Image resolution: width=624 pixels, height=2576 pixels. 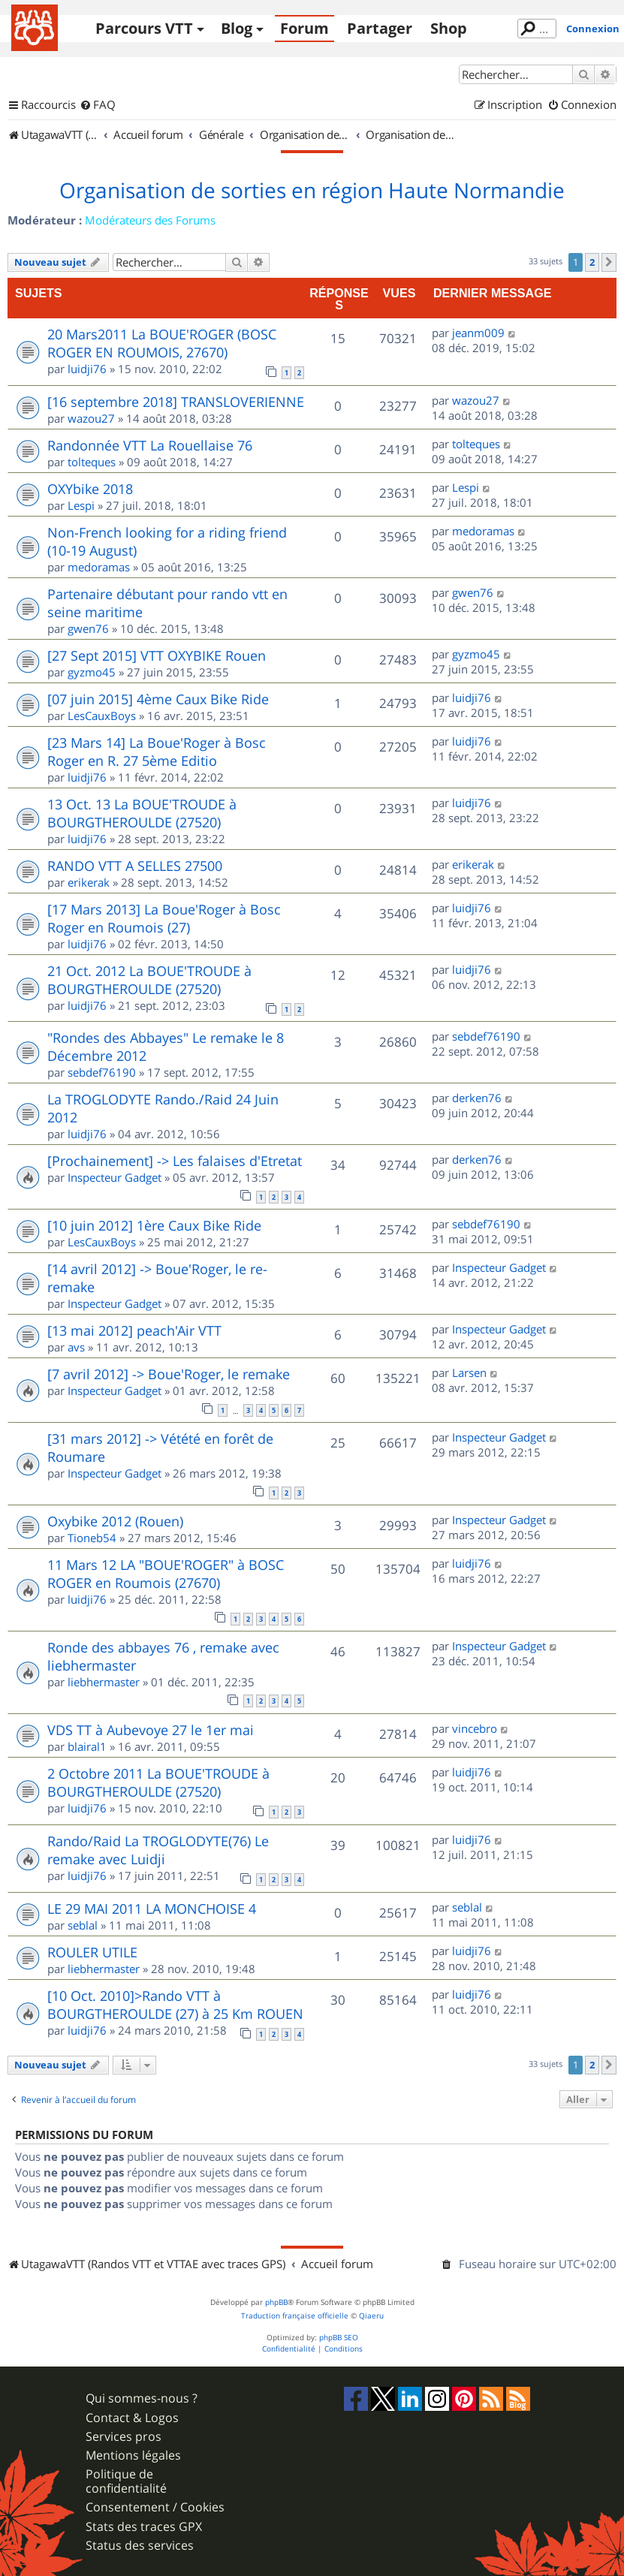 I want to click on Contact & Logos, so click(x=132, y=2418).